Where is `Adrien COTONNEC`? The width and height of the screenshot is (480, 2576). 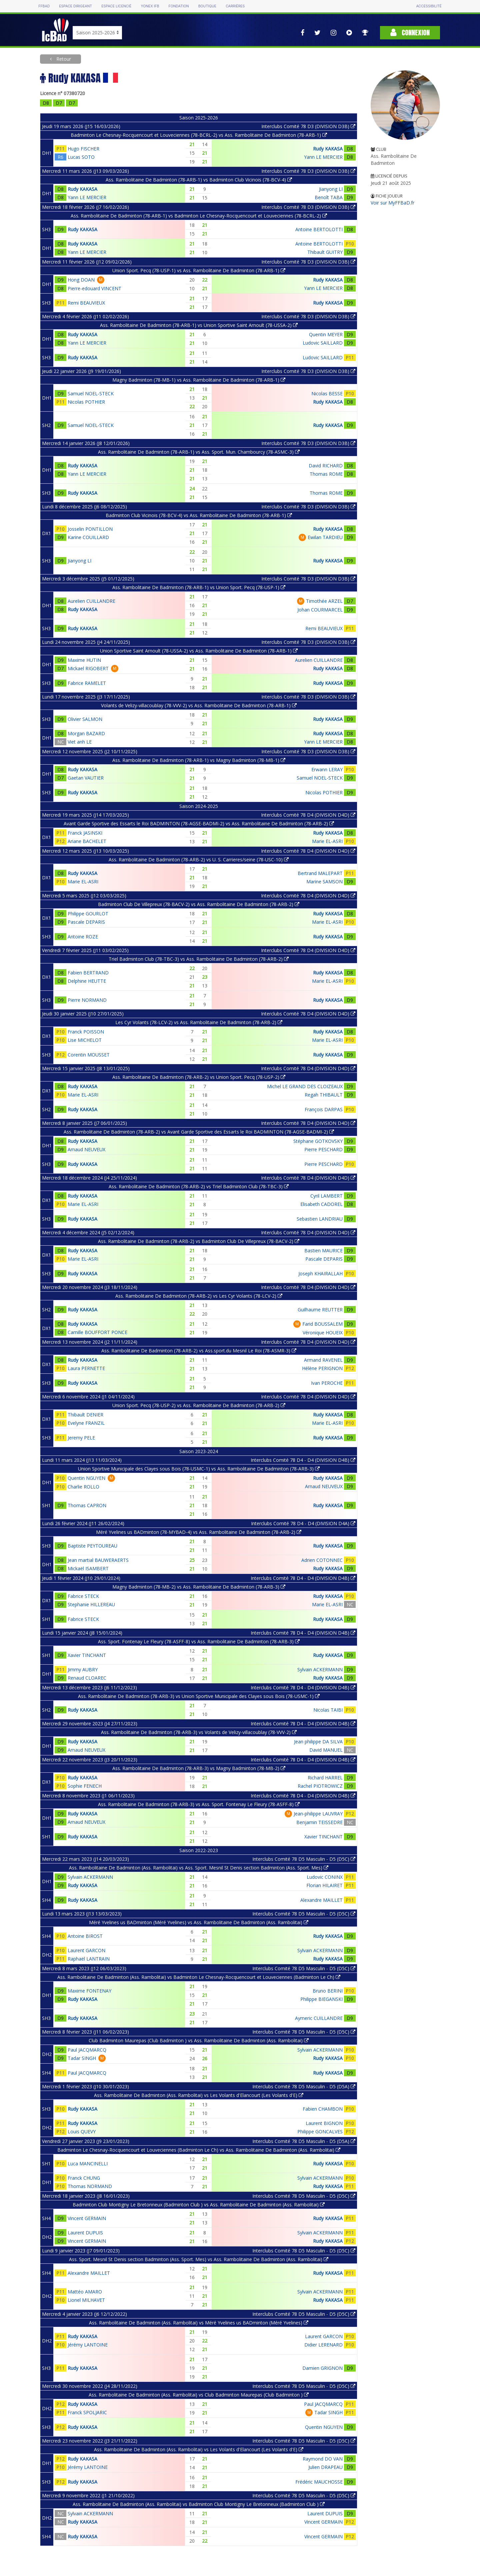 Adrien COTONNEC is located at coordinates (322, 1560).